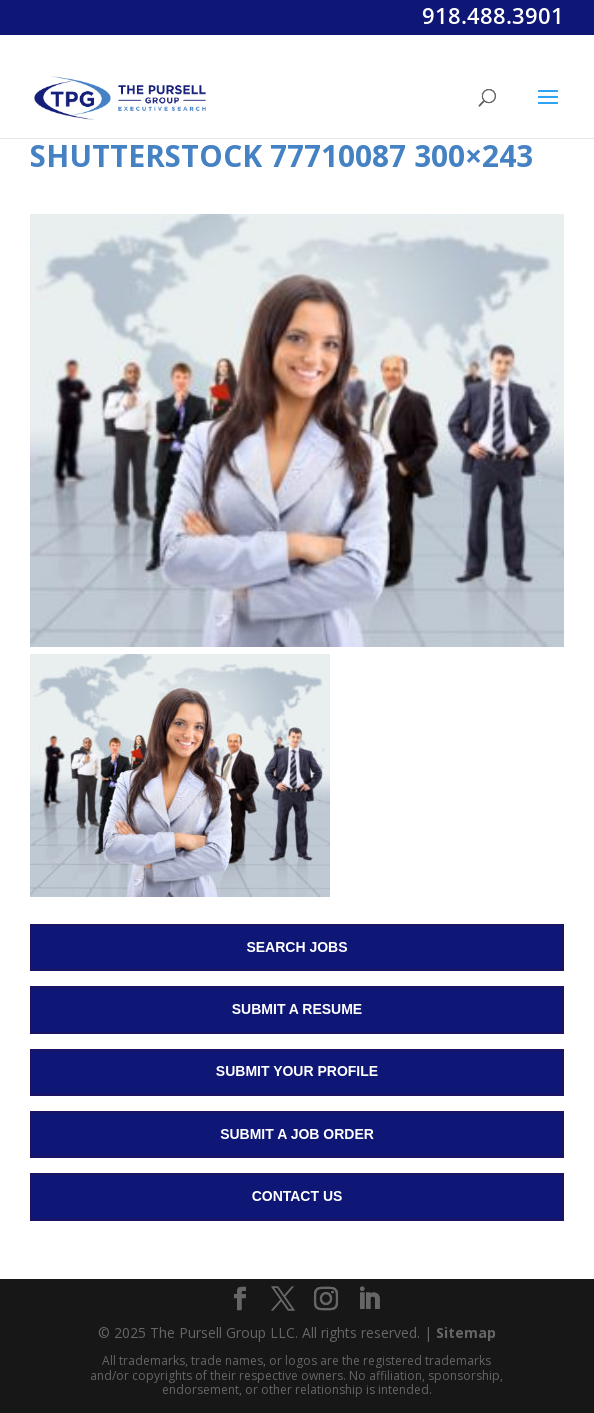  Describe the element at coordinates (297, 1134) in the screenshot. I see `Submit a Job Order` at that location.